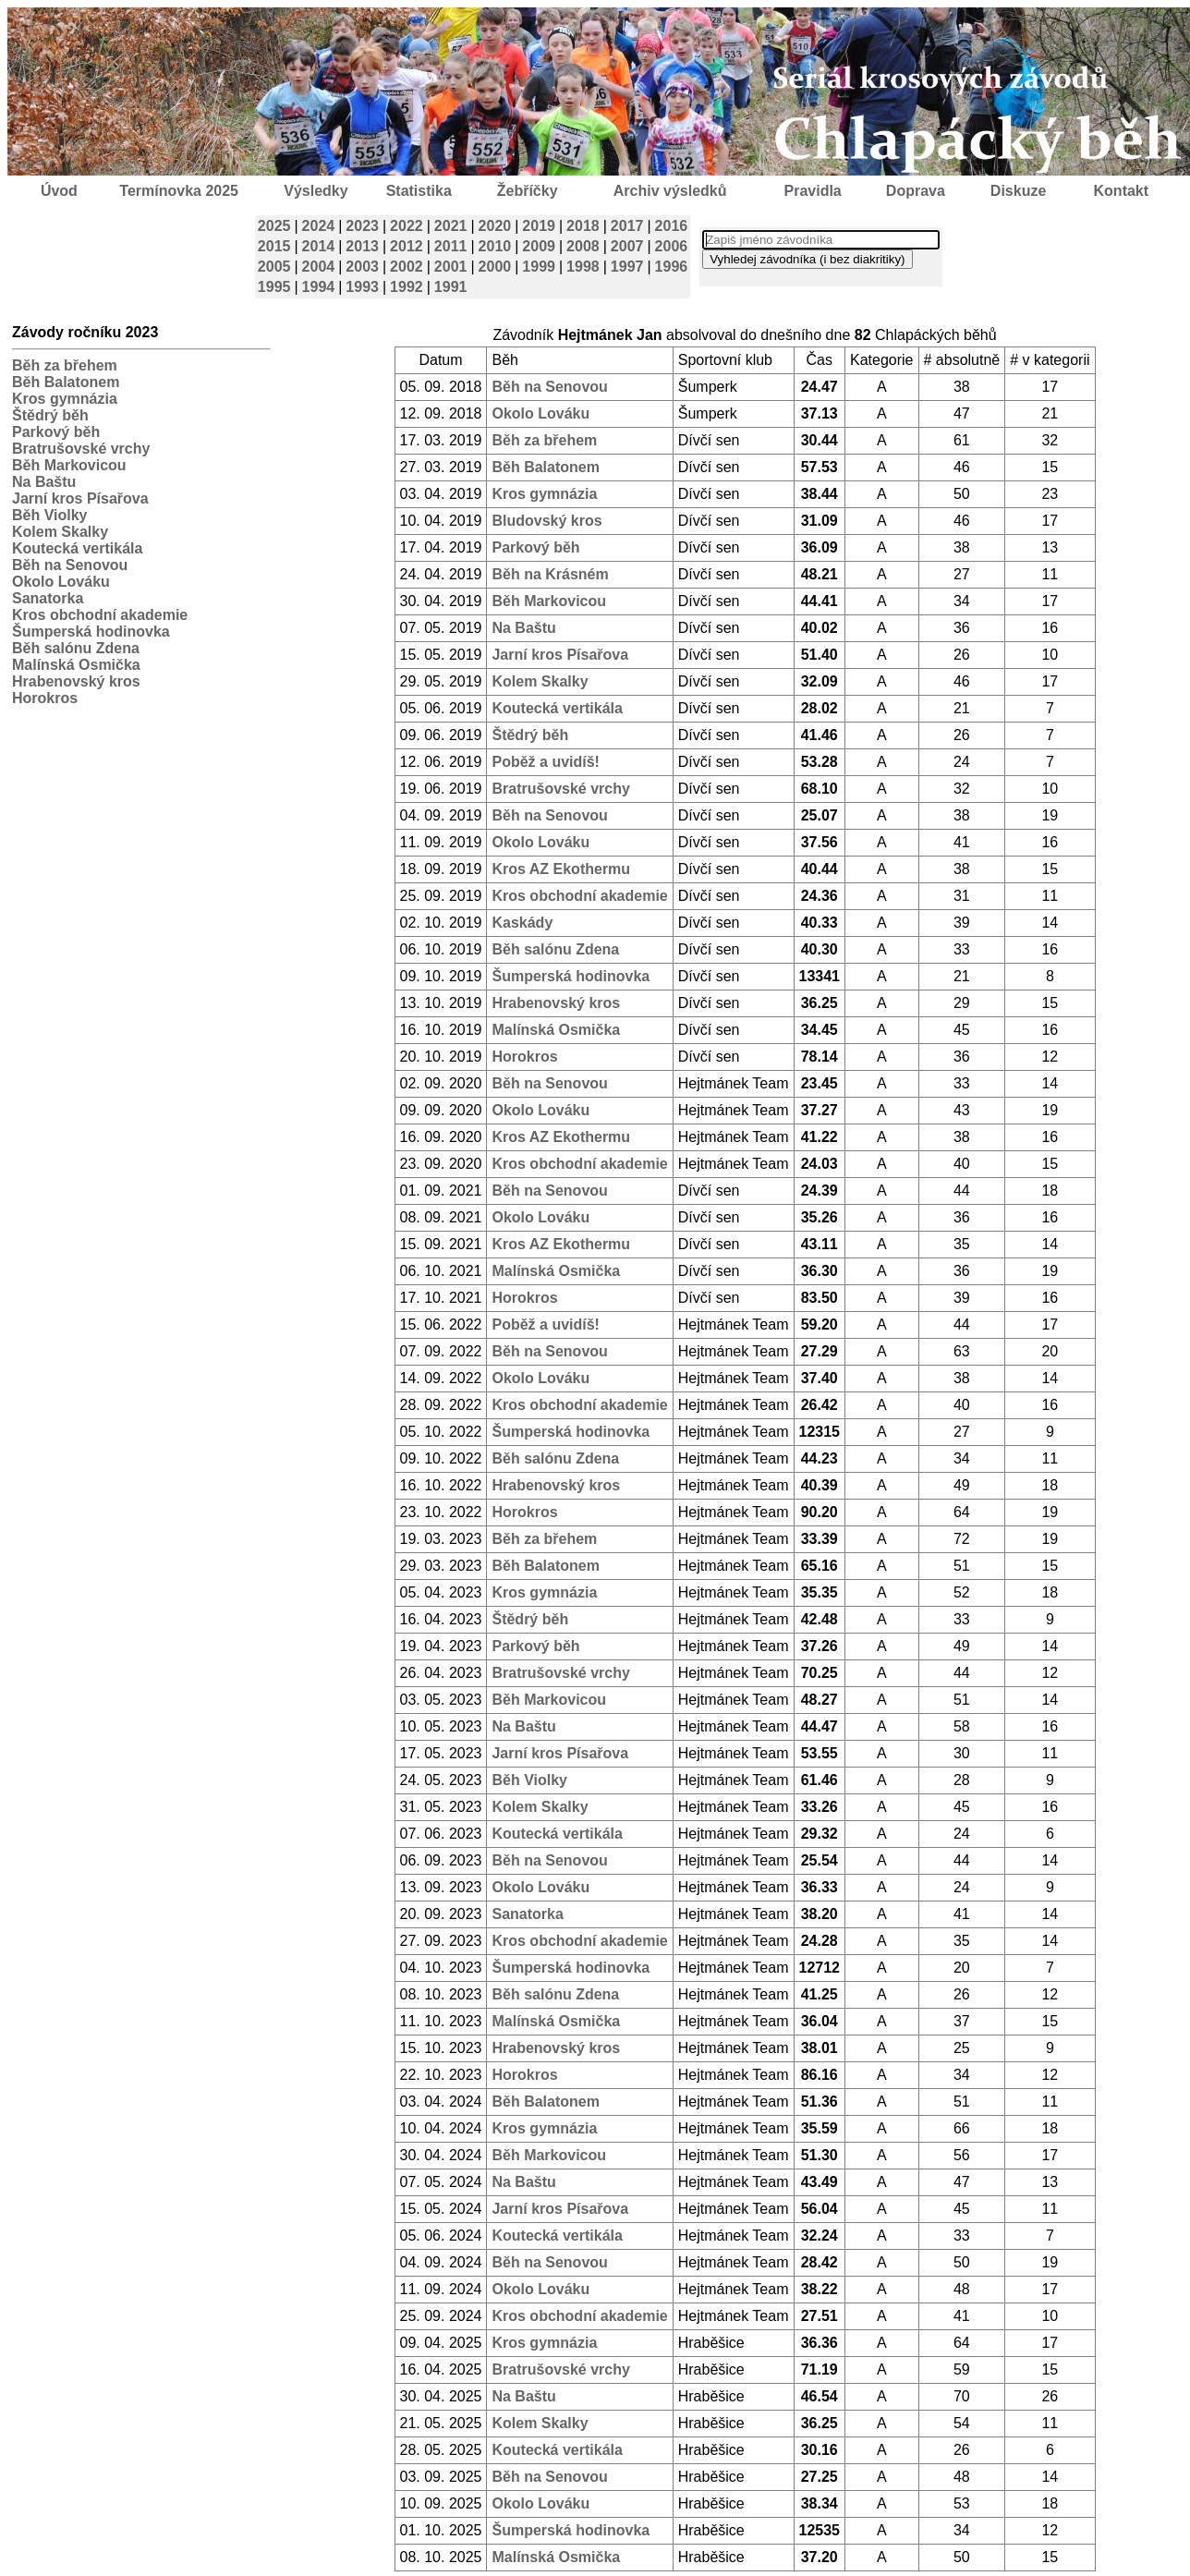  I want to click on 2012, so click(406, 246).